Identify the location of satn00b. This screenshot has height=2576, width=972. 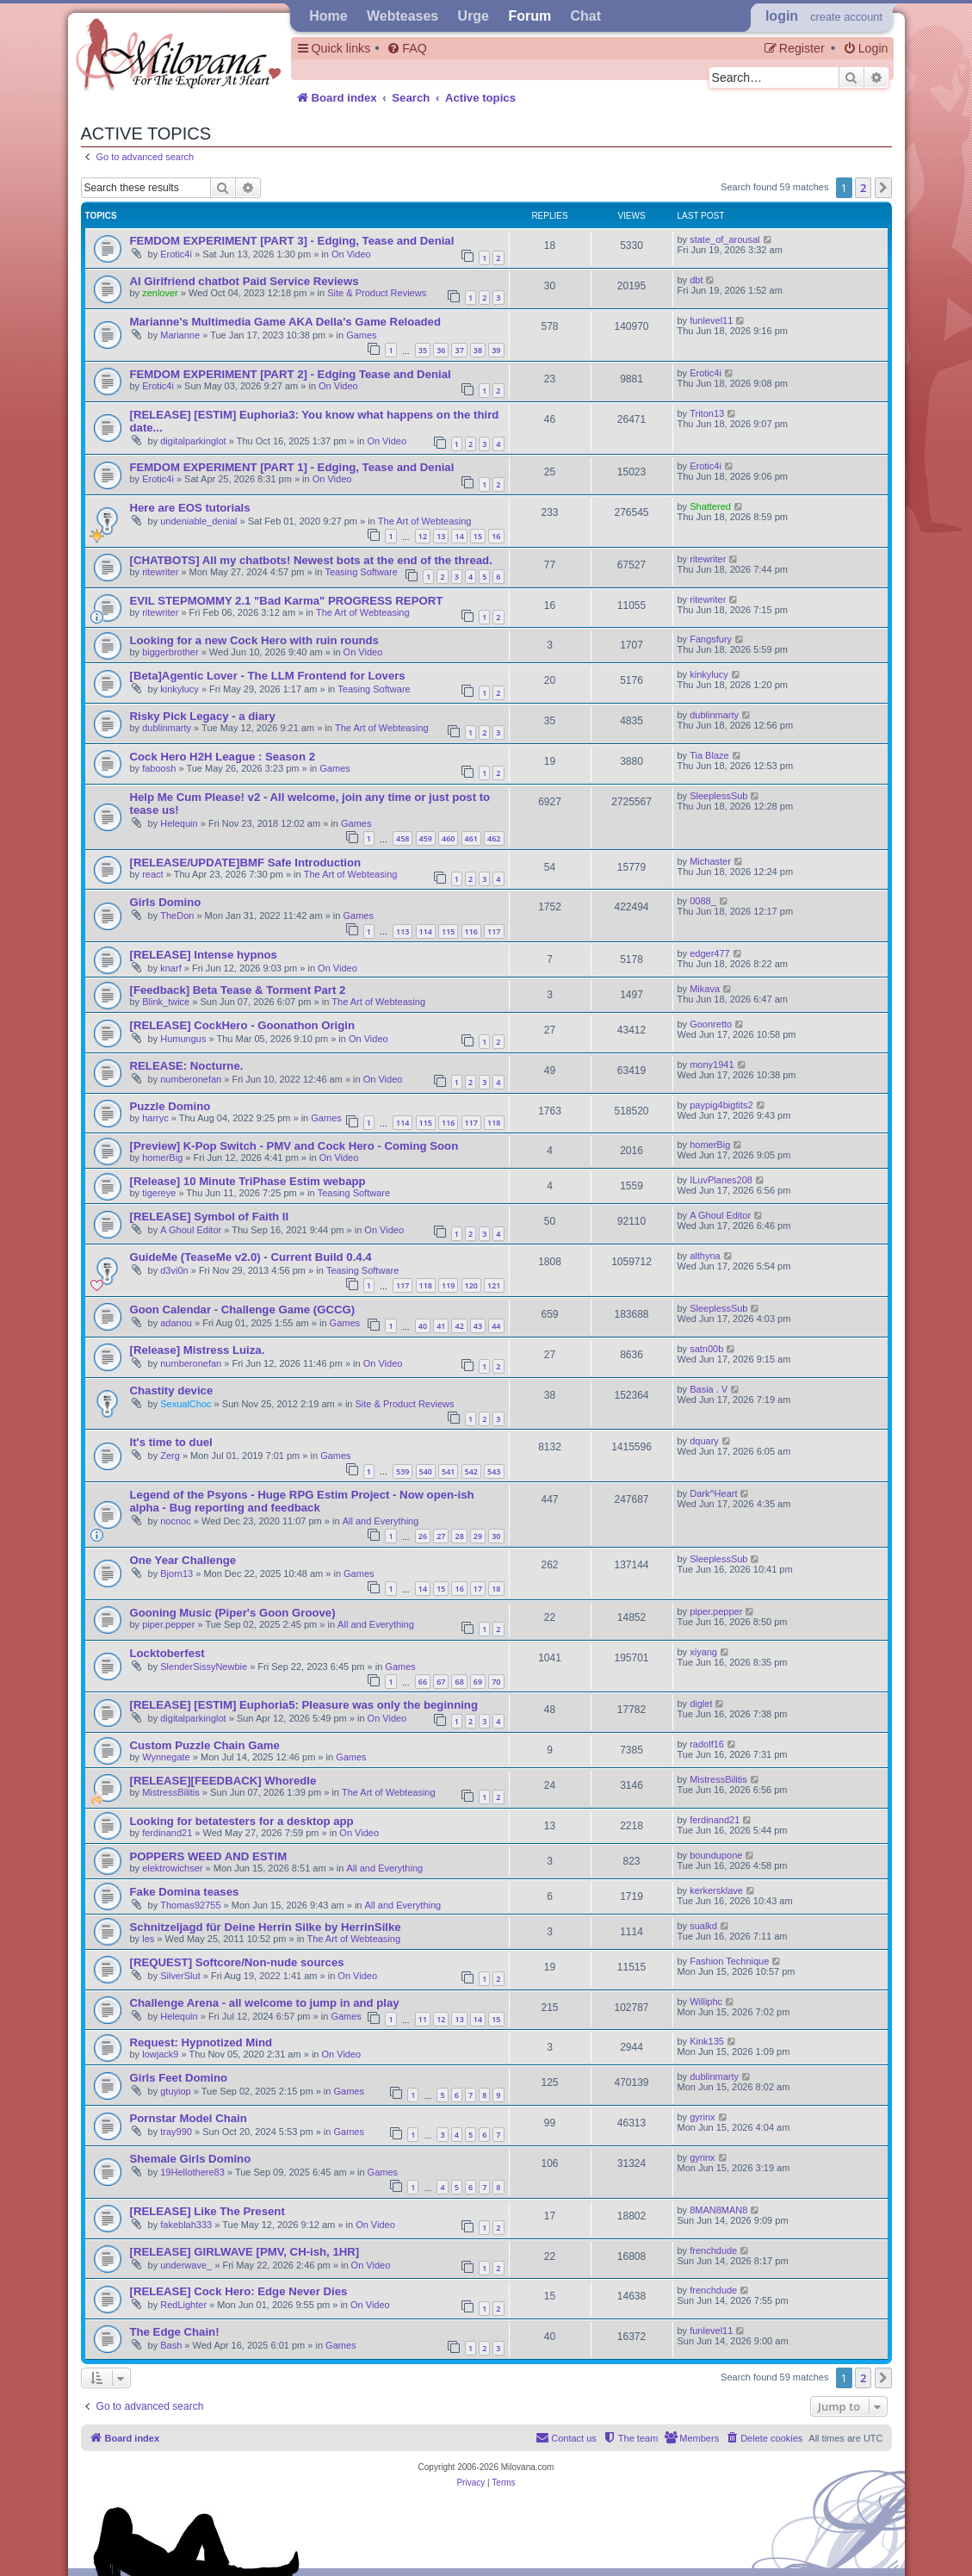
(706, 1349).